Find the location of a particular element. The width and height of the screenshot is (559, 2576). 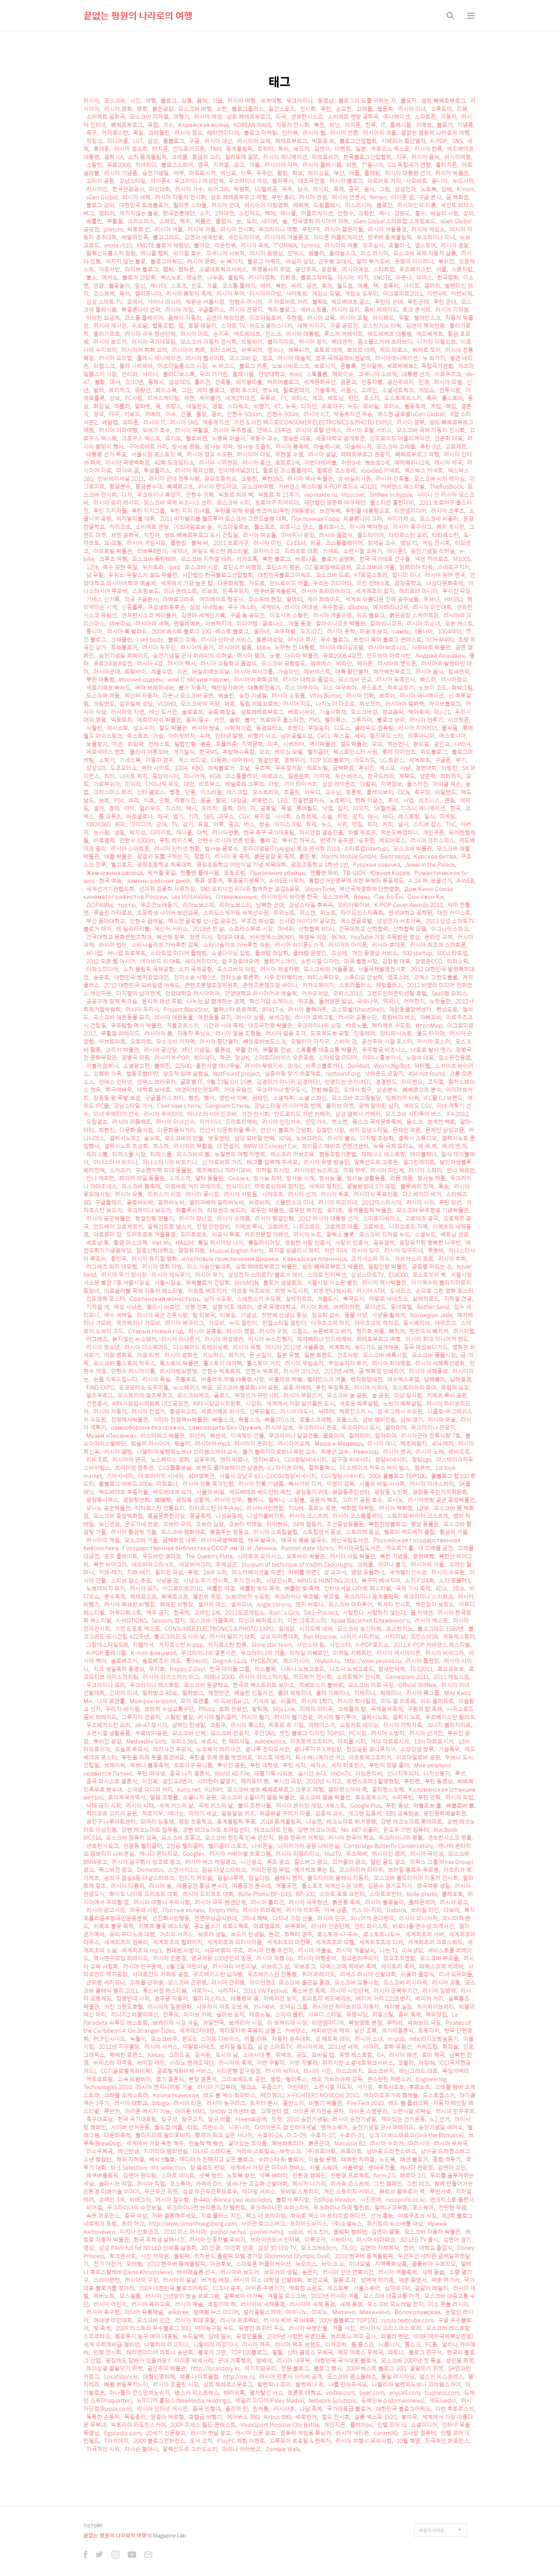

베를린 빛 축제 is located at coordinates (301, 1588).